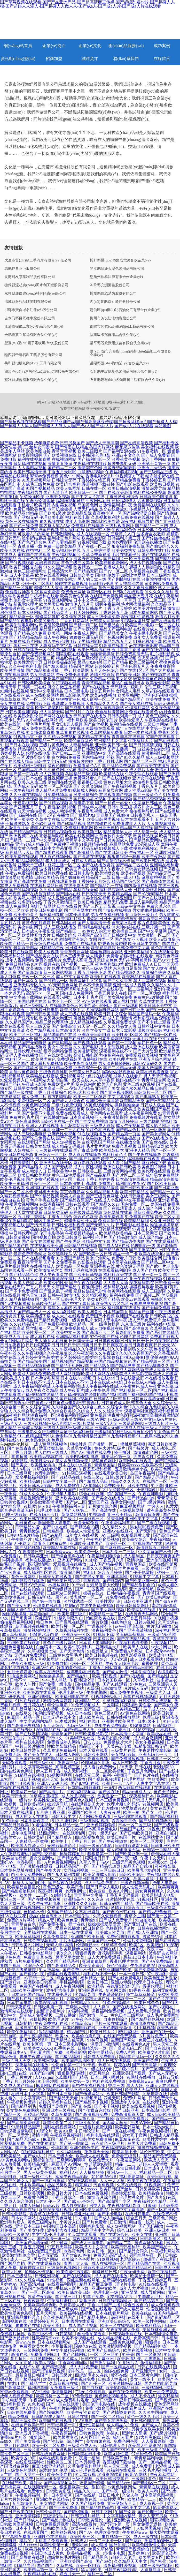 The height and width of the screenshot is (2576, 180). What do you see at coordinates (75, 2441) in the screenshot?
I see `综合网艹` at bounding box center [75, 2441].